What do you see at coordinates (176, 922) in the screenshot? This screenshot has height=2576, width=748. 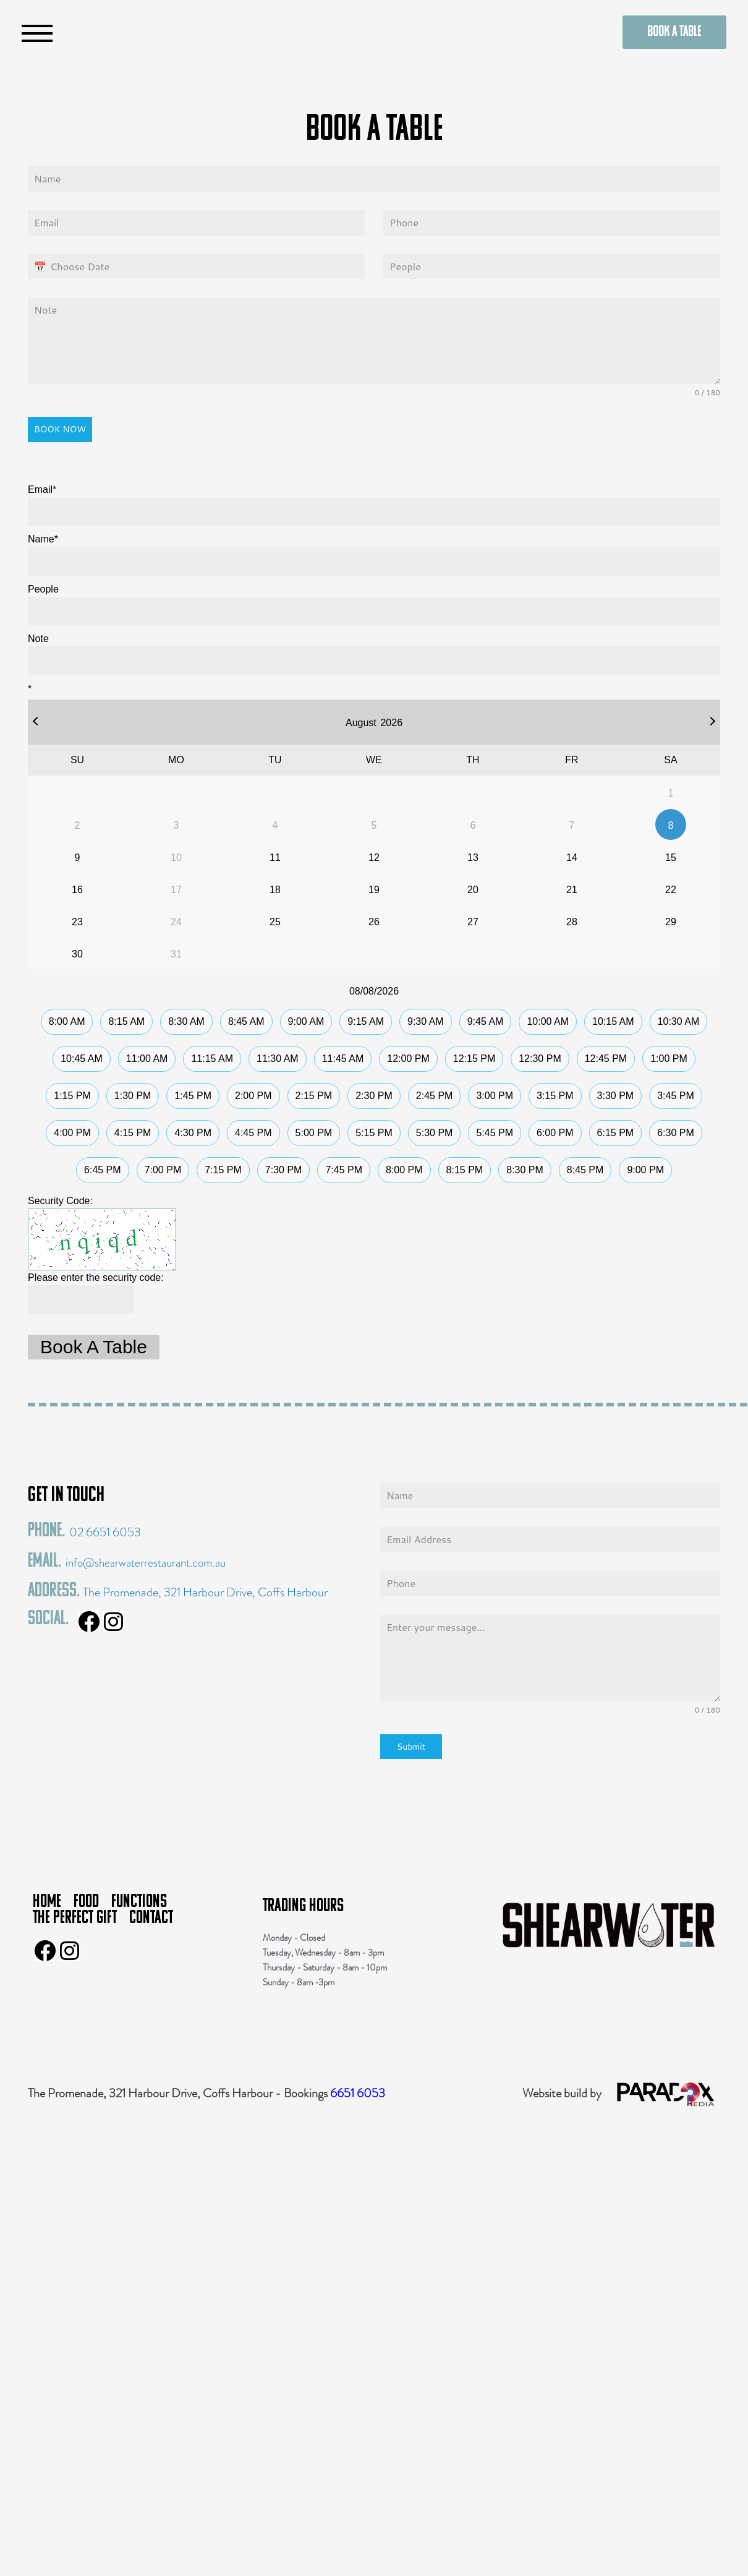 I see `24` at bounding box center [176, 922].